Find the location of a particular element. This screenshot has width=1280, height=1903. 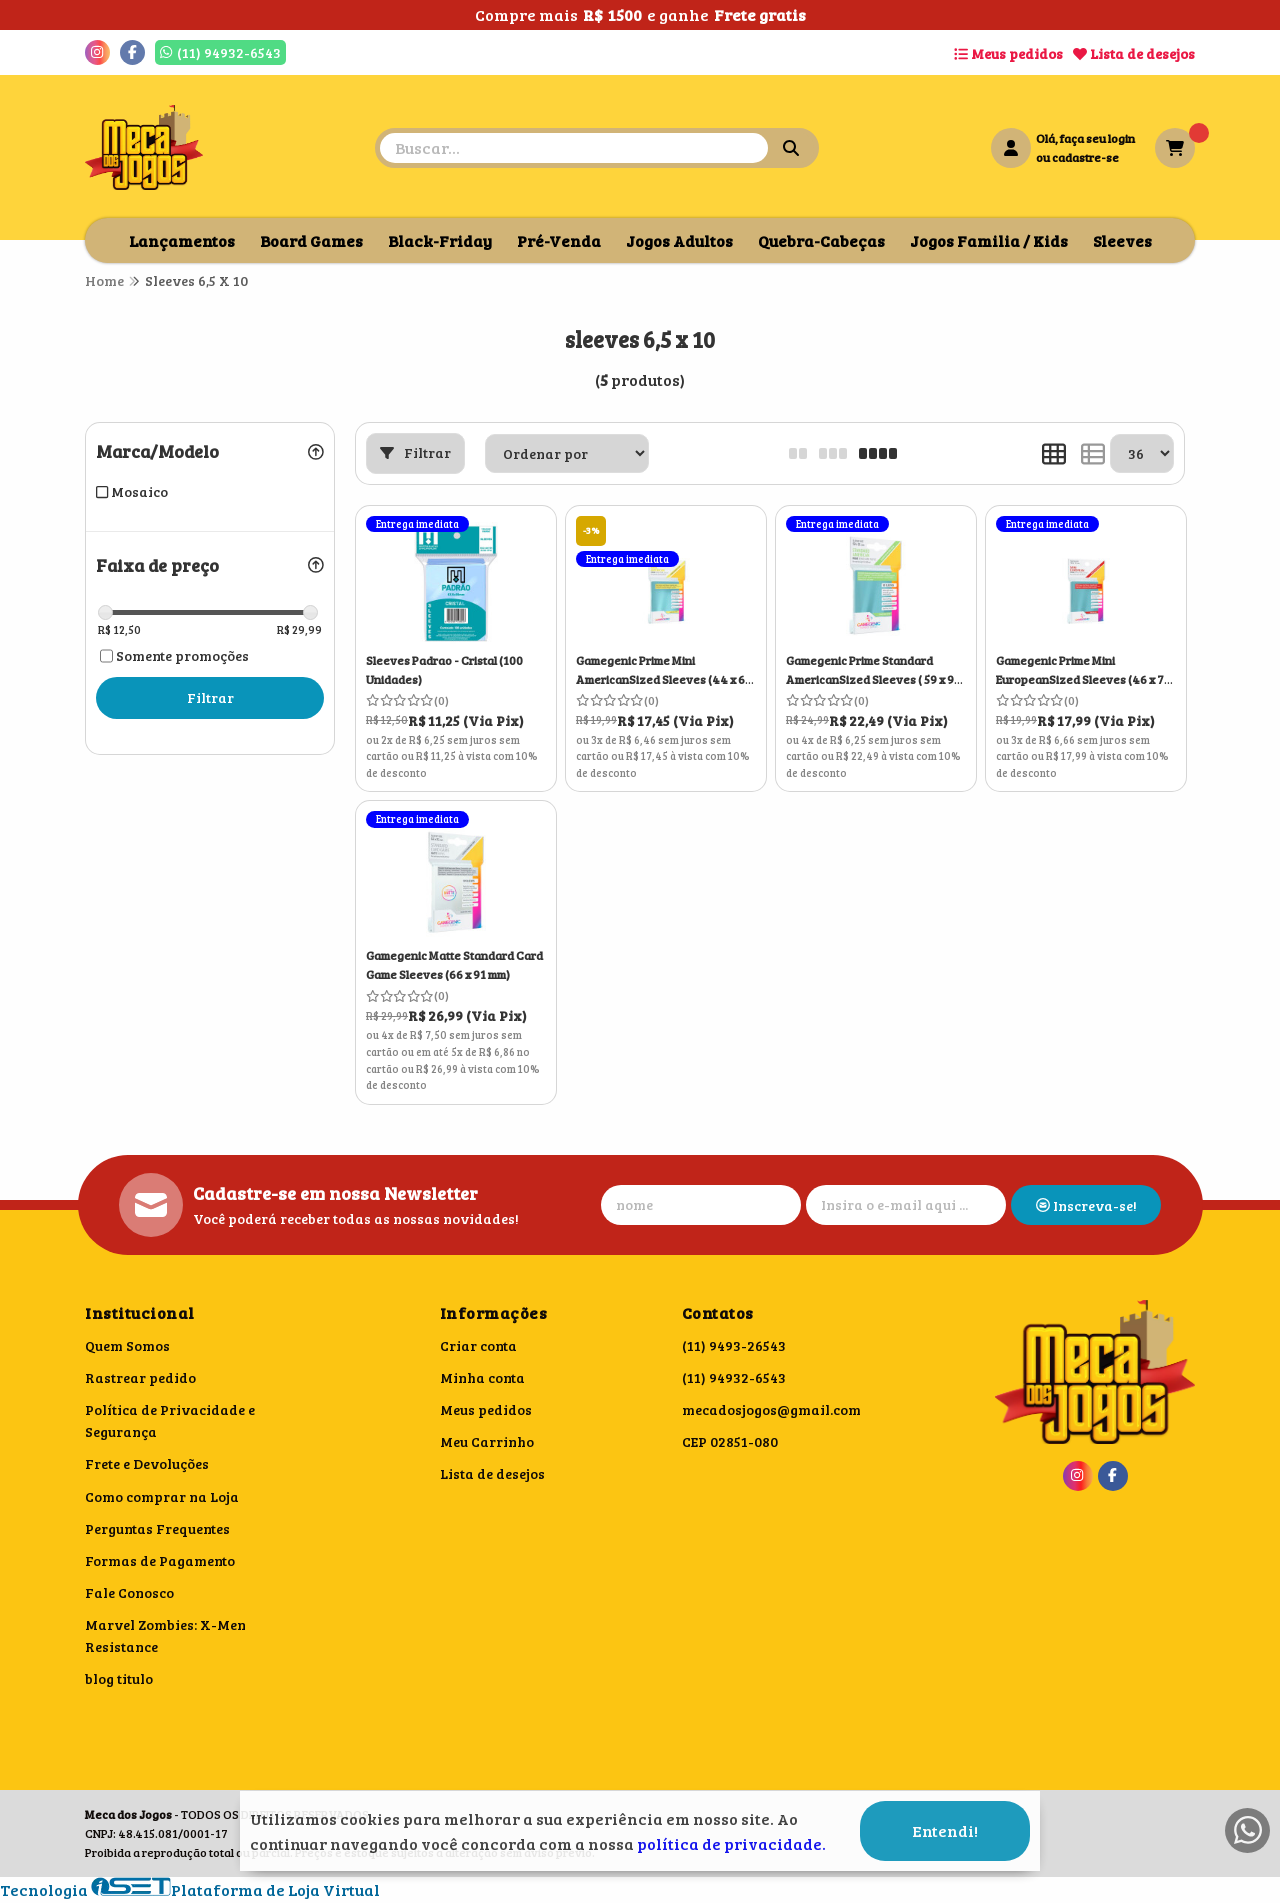

Frete e Devoluções is located at coordinates (147, 1463).